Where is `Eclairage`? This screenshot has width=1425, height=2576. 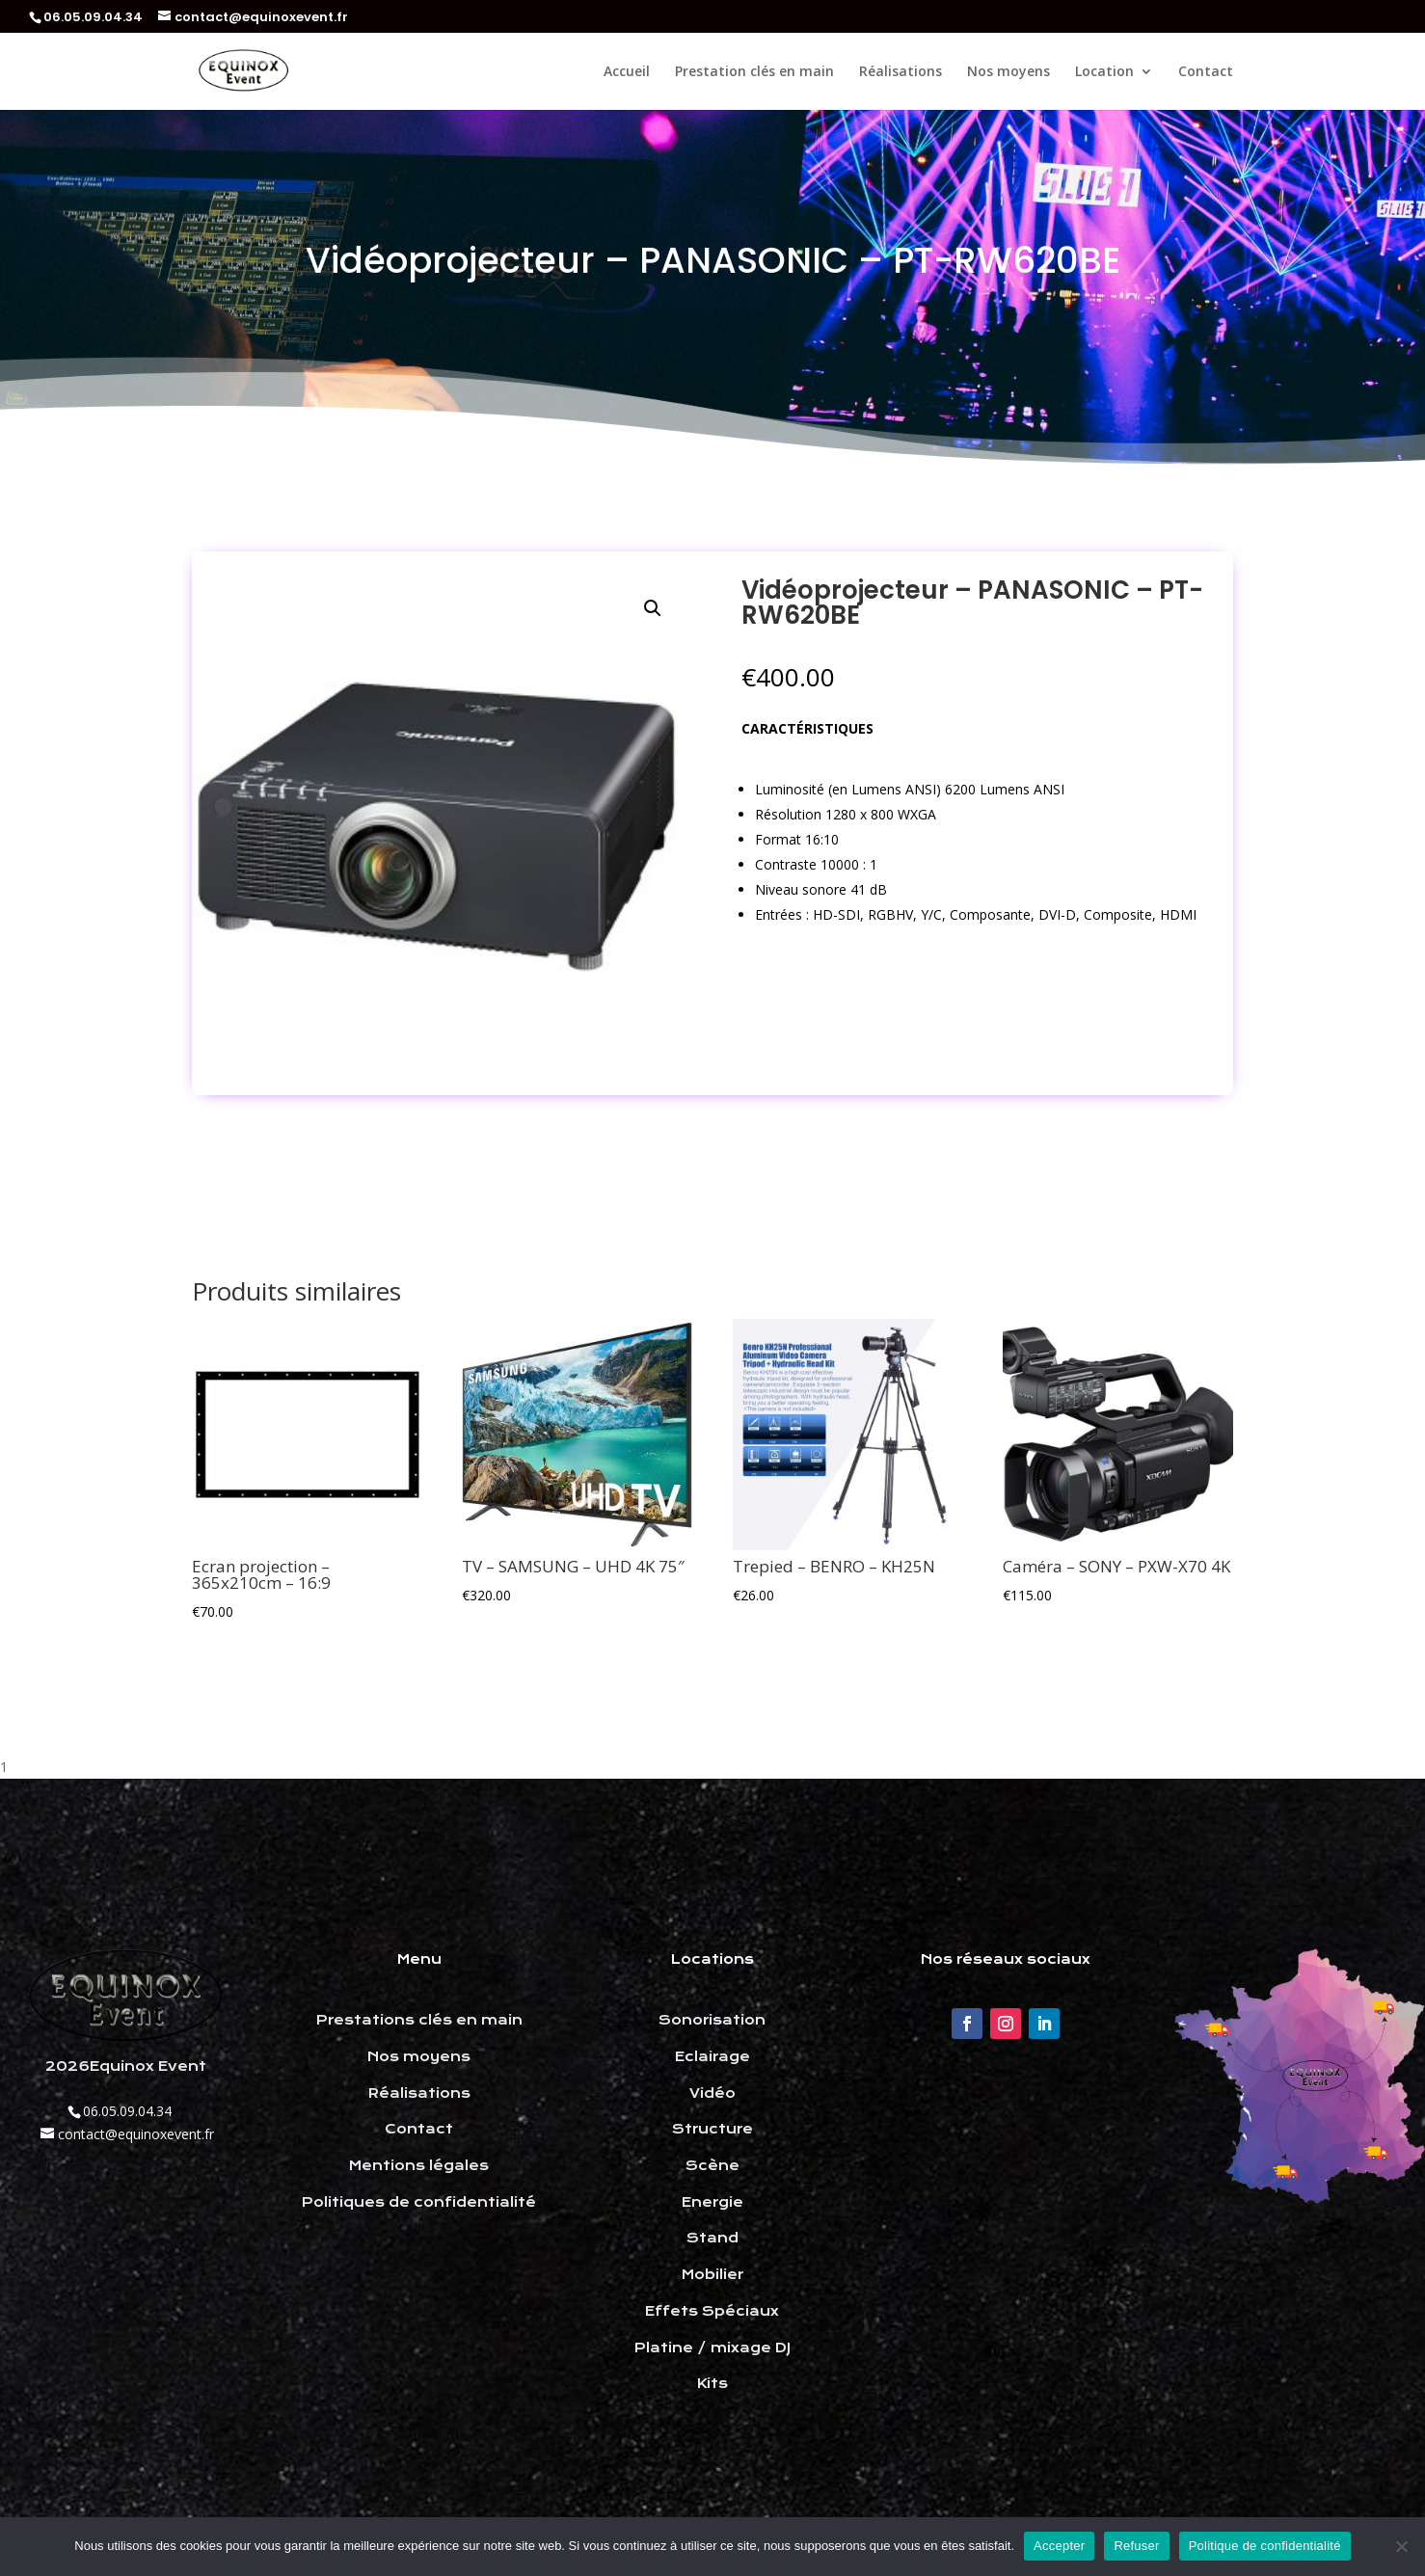
Eclairage is located at coordinates (712, 2056).